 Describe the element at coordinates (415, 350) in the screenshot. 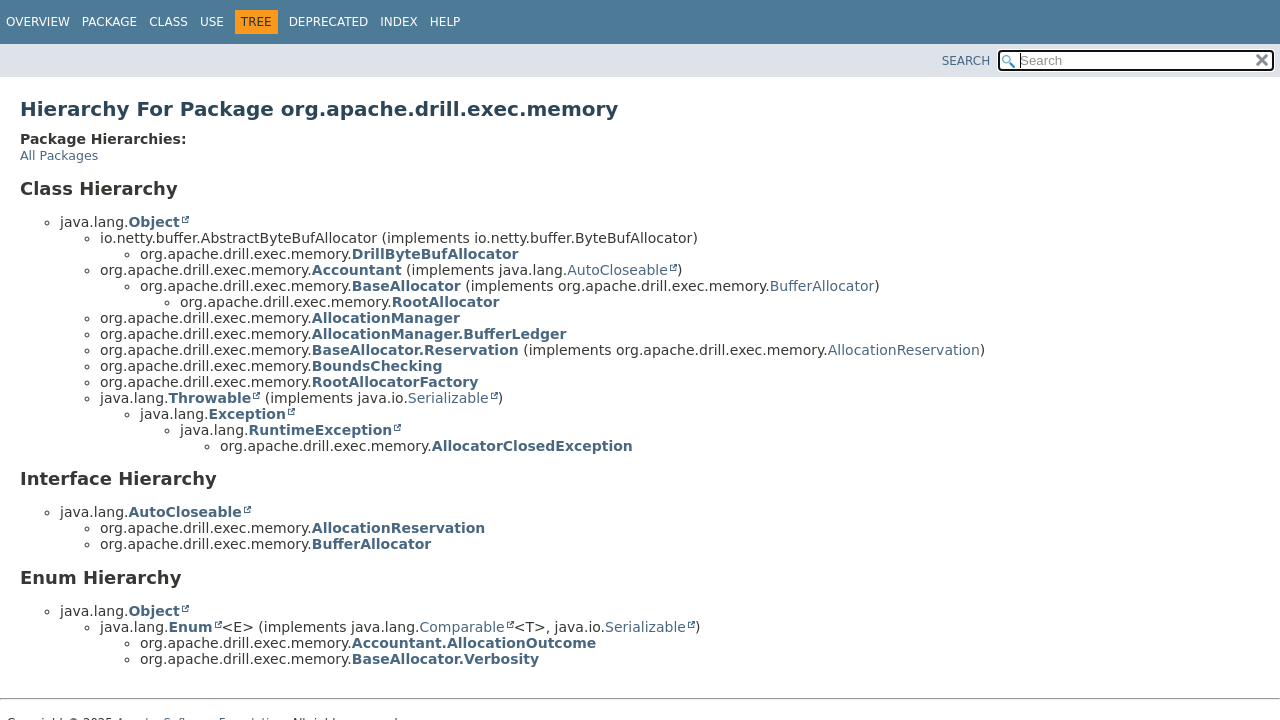

I see `BaseAllocator.Reservation` at that location.